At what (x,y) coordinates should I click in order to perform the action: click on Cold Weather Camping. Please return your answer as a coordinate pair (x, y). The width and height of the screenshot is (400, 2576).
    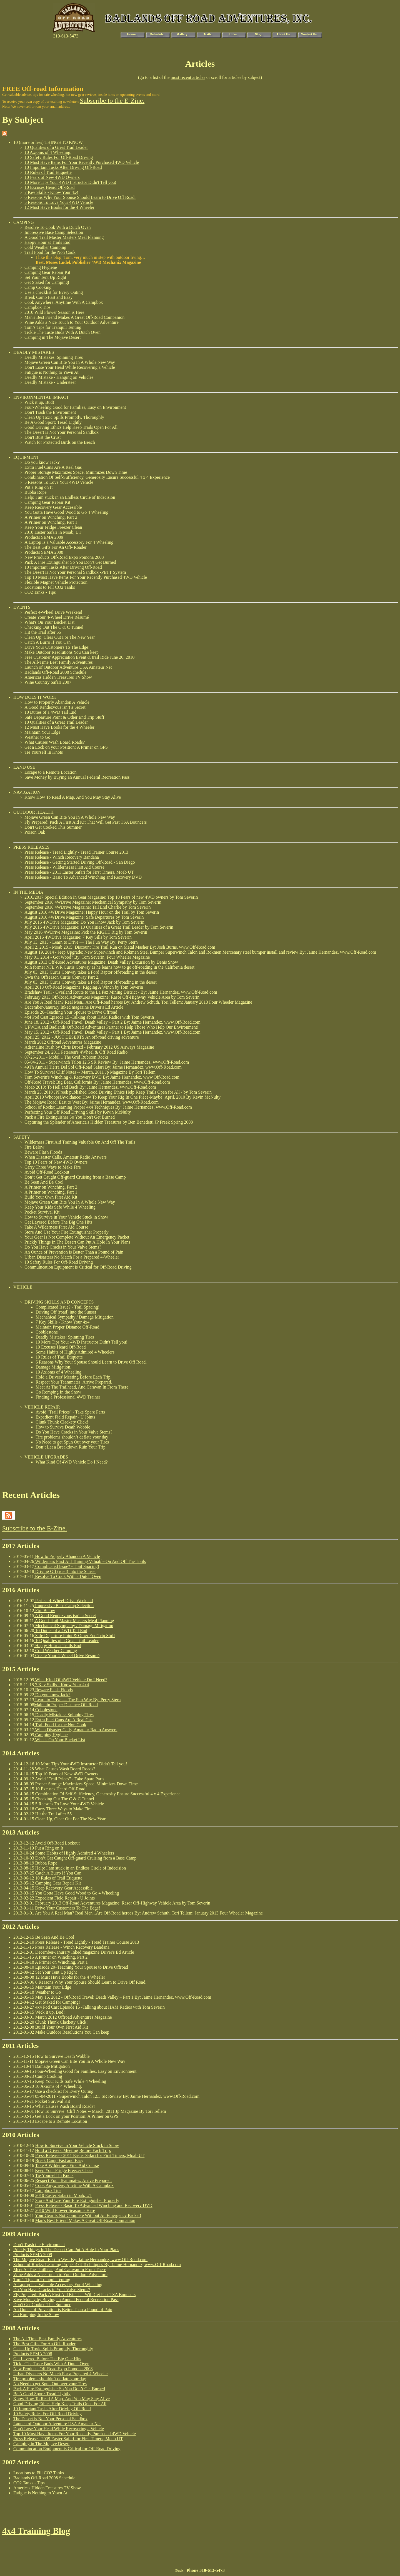
    Looking at the image, I should click on (45, 247).